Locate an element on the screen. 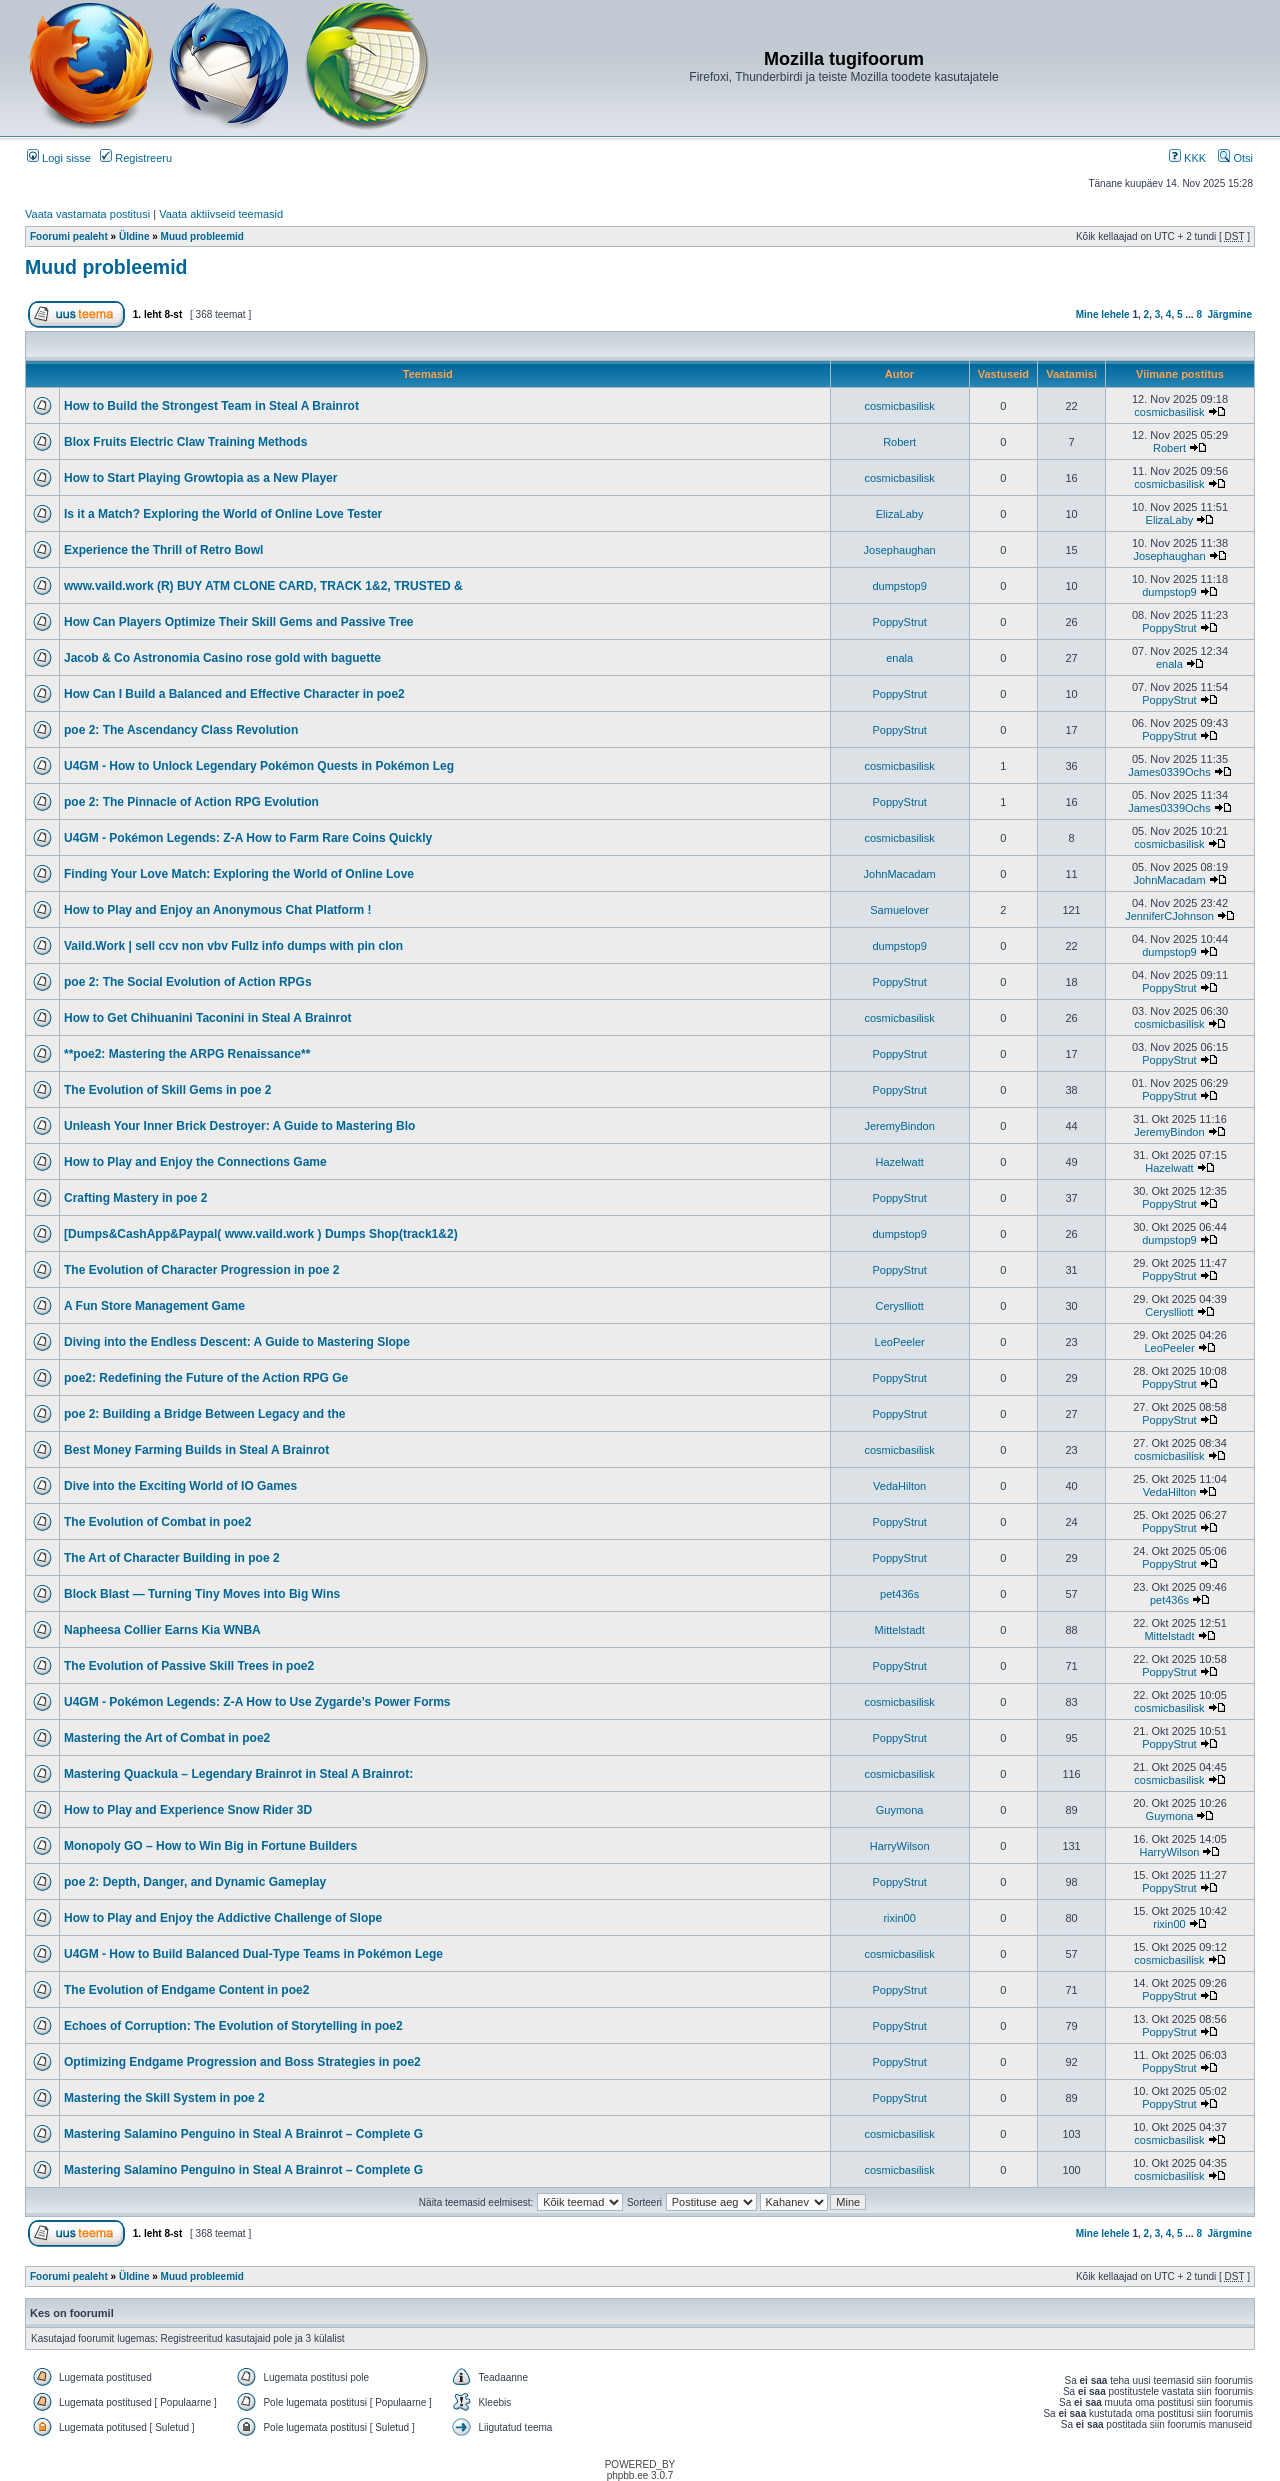 This screenshot has height=2481, width=1280. The Evolution of Passive Skill Trees in poe2 is located at coordinates (189, 1666).